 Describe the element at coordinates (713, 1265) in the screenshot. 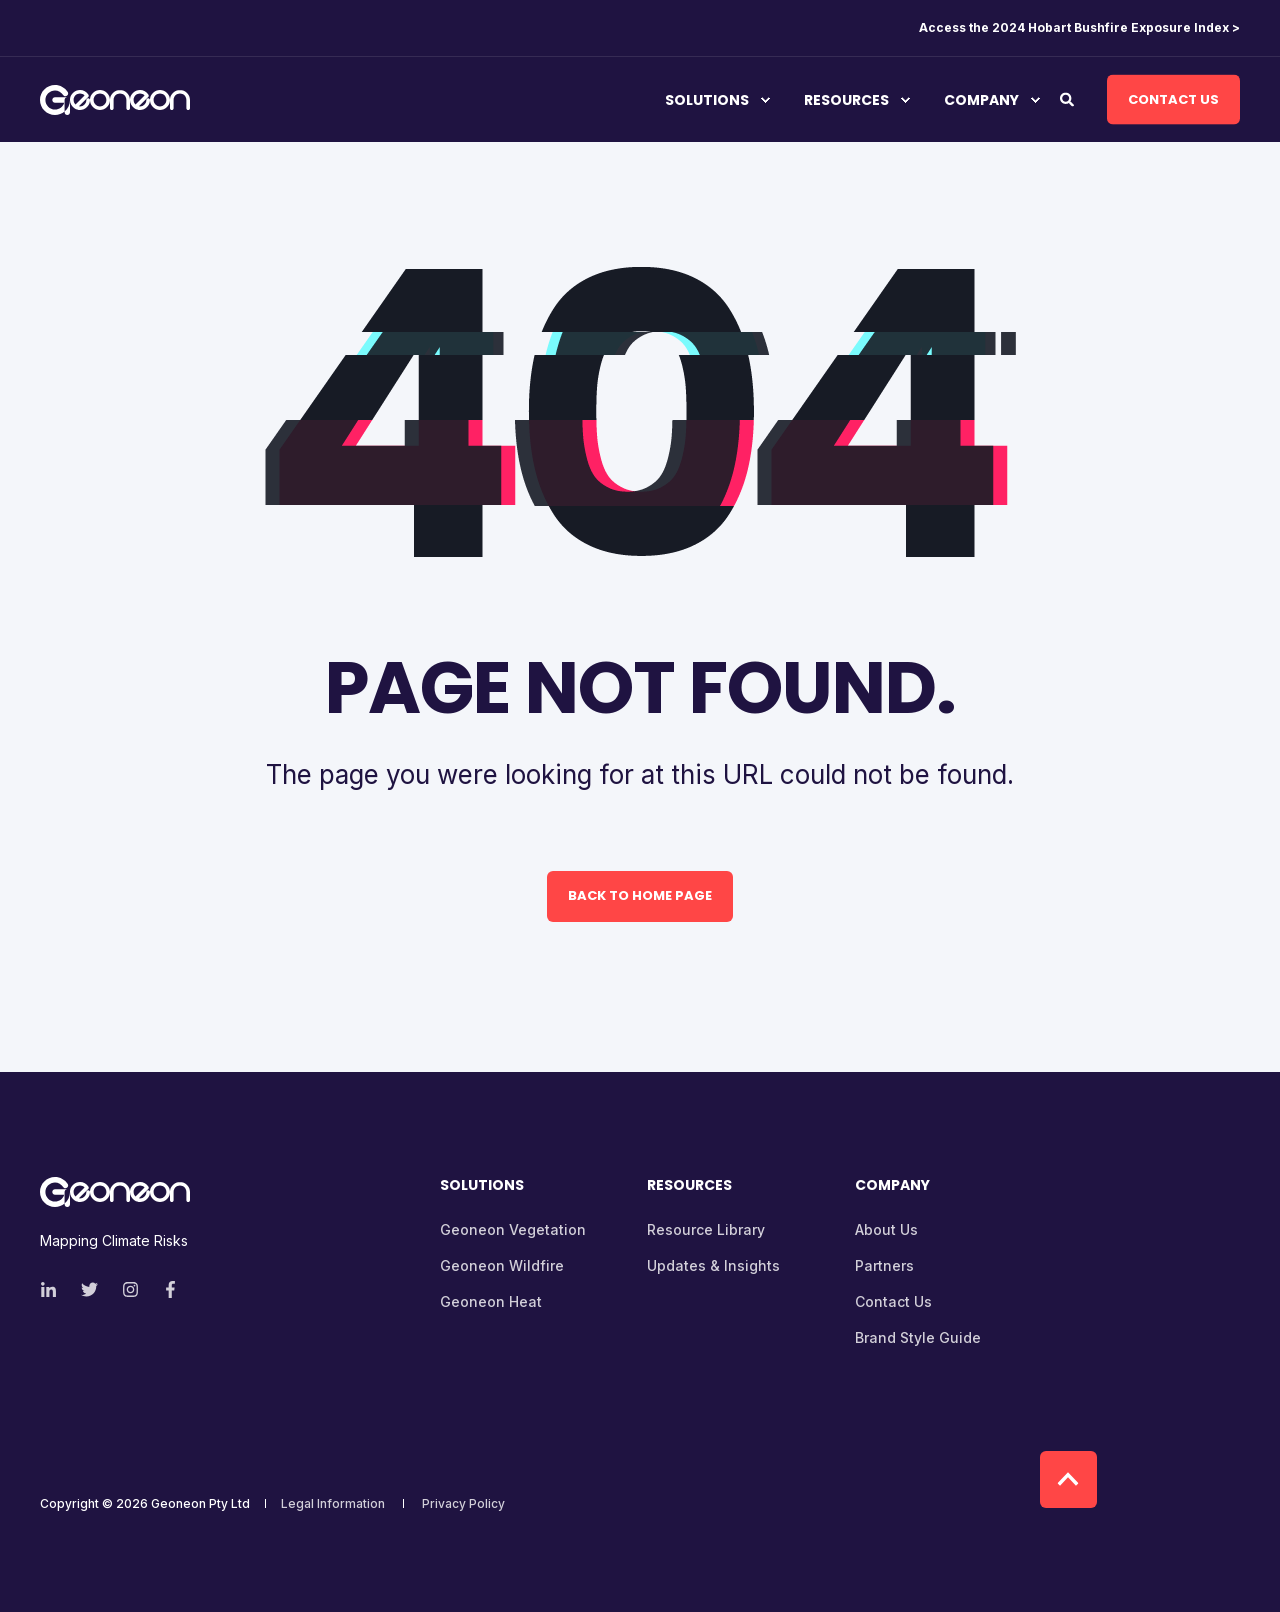

I see `Updates & Insights [menuitem]` at that location.